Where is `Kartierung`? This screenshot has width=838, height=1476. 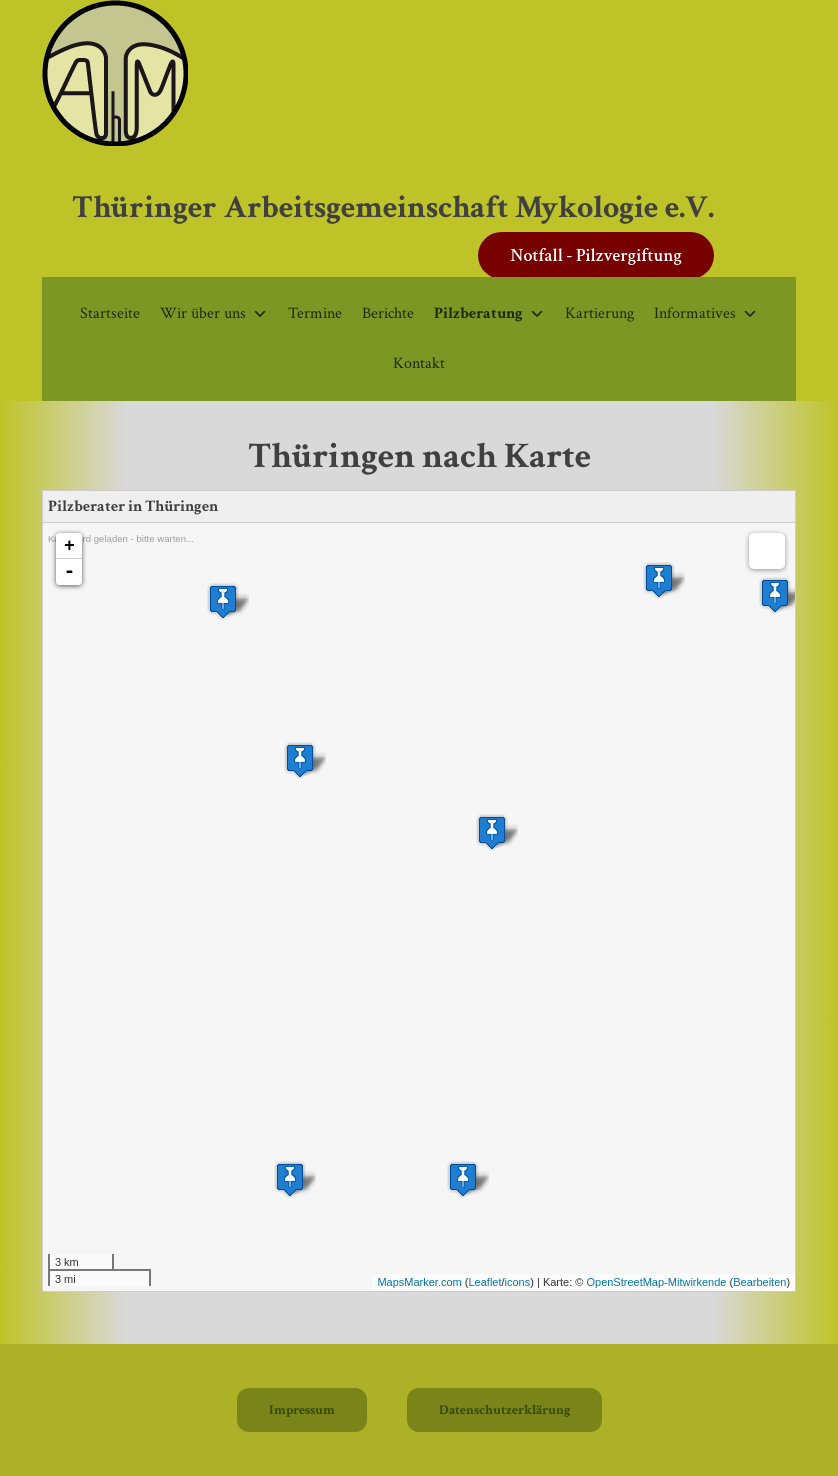 Kartierung is located at coordinates (599, 313).